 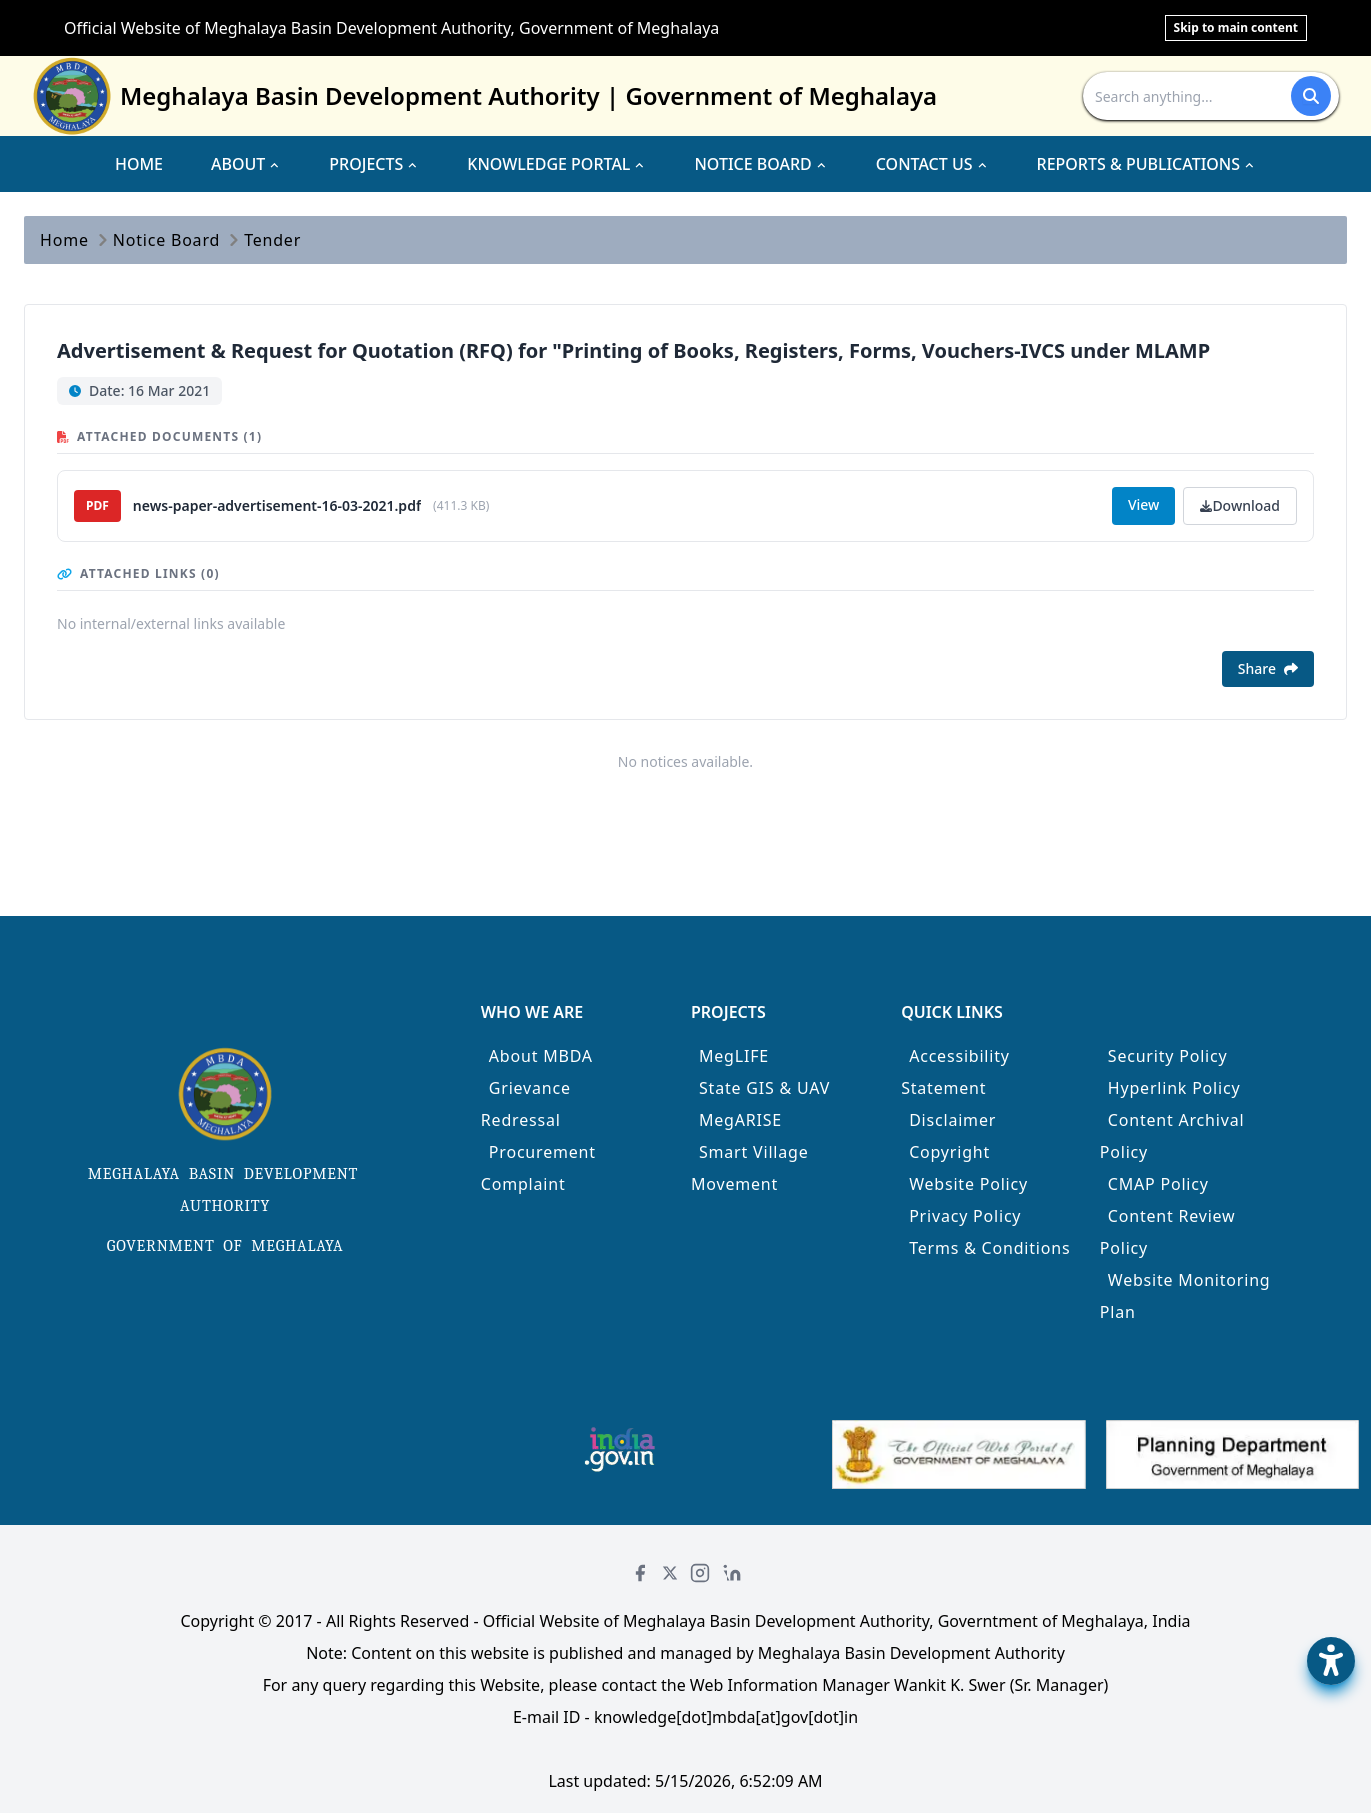 I want to click on [Instagram], so click(x=700, y=1573).